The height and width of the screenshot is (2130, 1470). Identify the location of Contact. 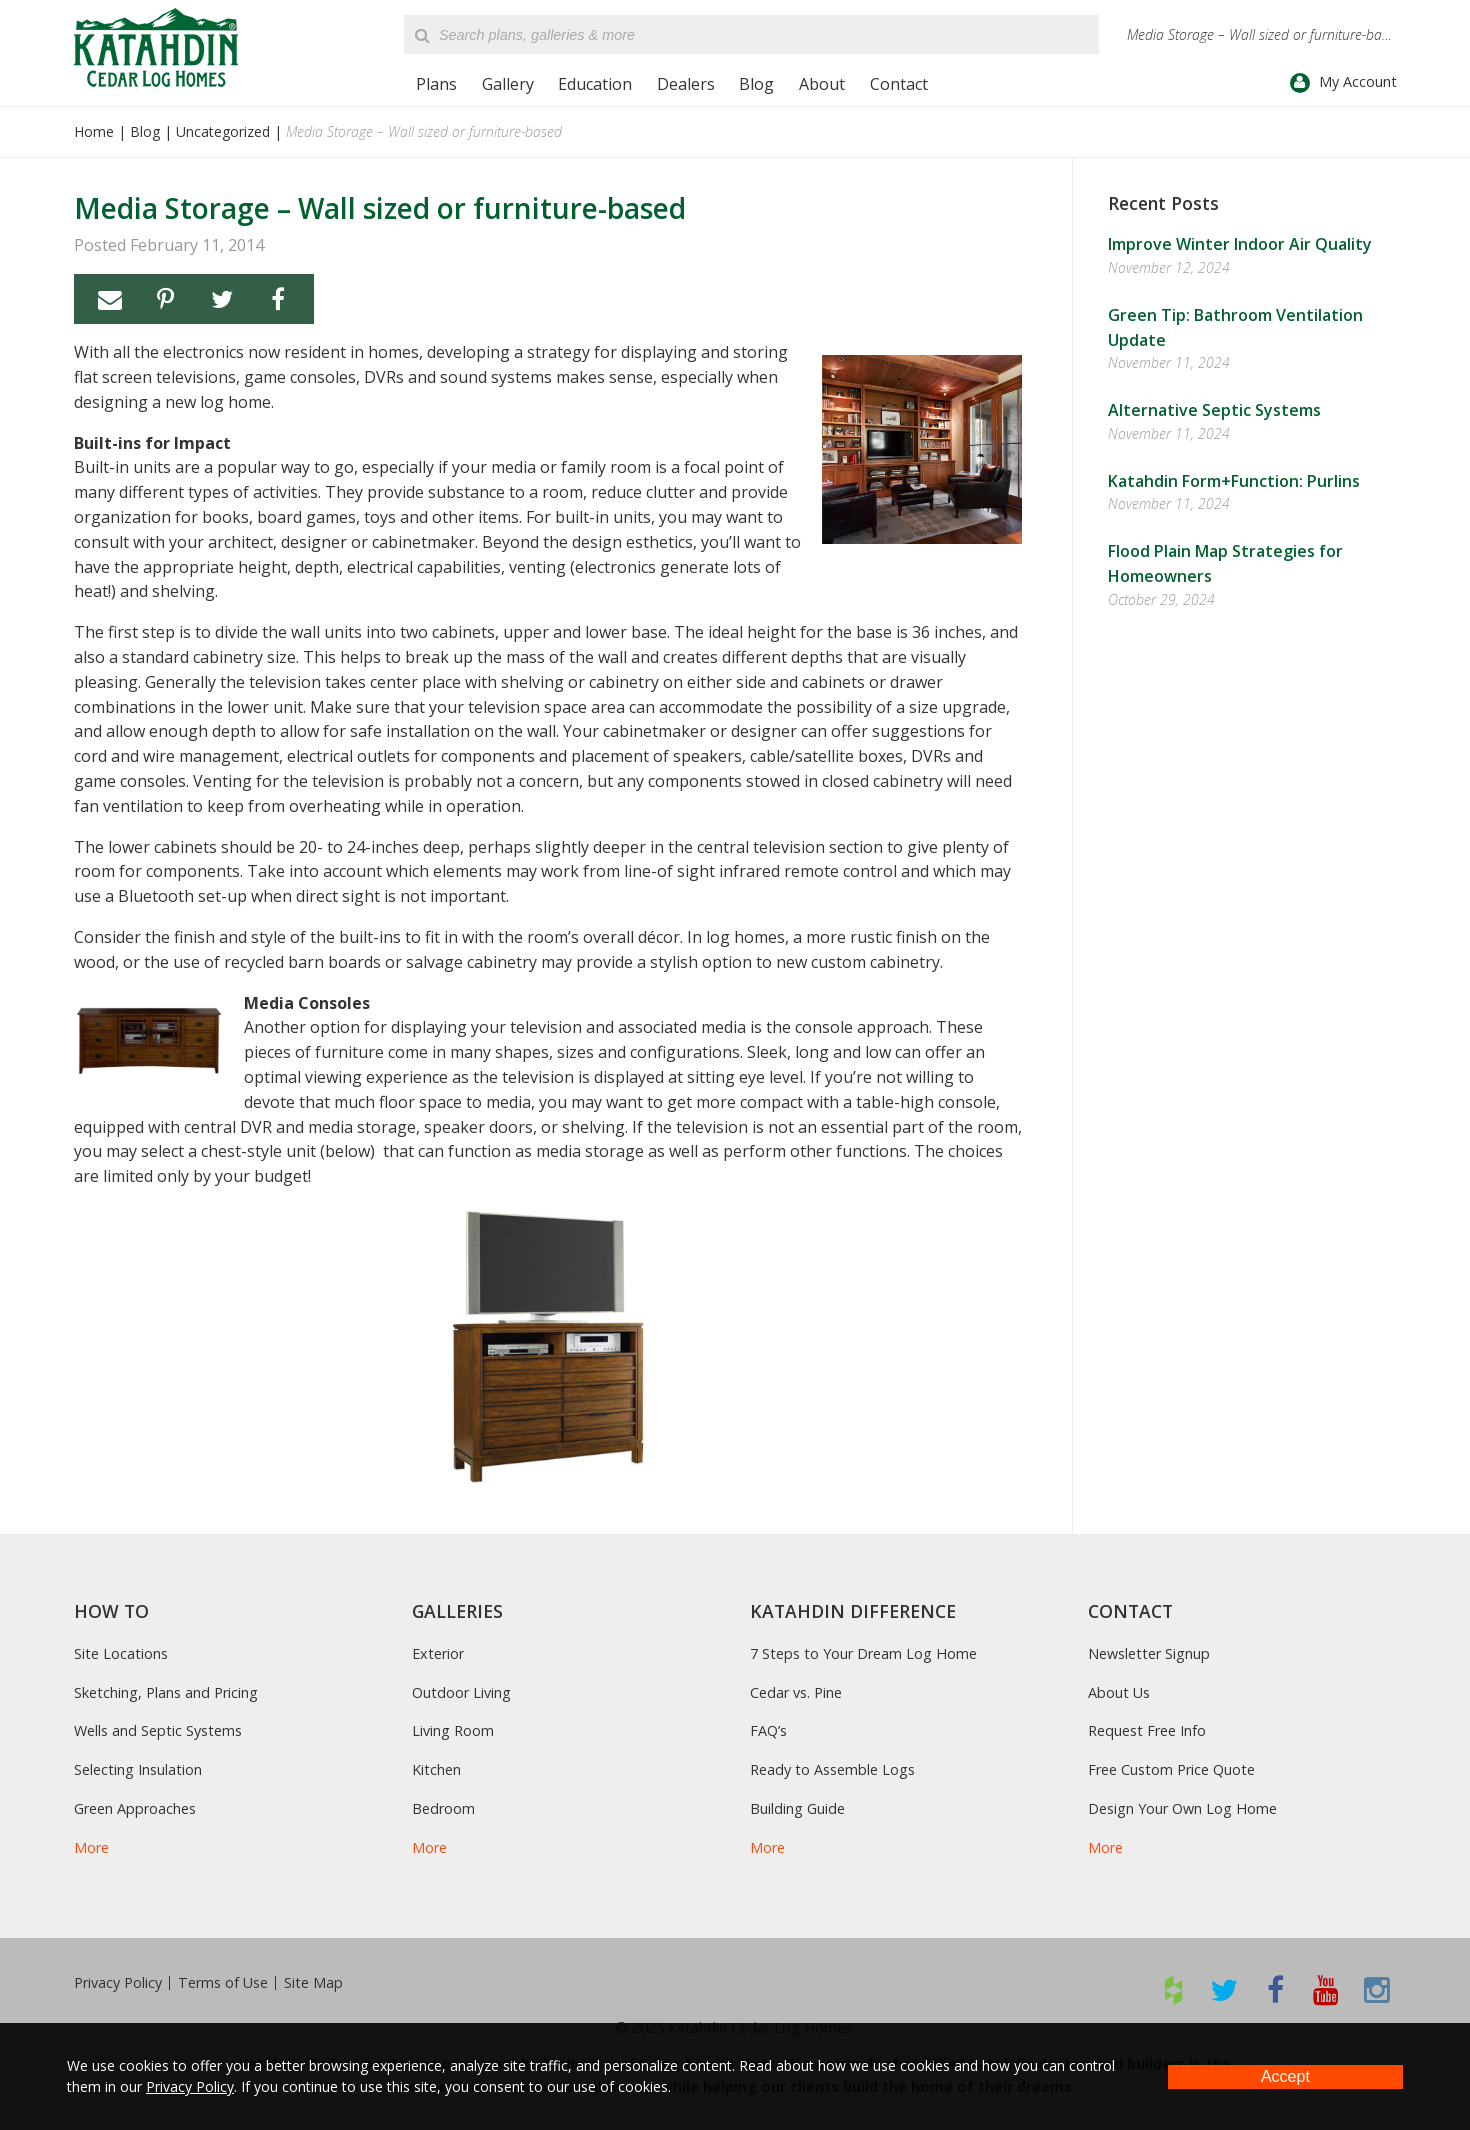
(899, 84).